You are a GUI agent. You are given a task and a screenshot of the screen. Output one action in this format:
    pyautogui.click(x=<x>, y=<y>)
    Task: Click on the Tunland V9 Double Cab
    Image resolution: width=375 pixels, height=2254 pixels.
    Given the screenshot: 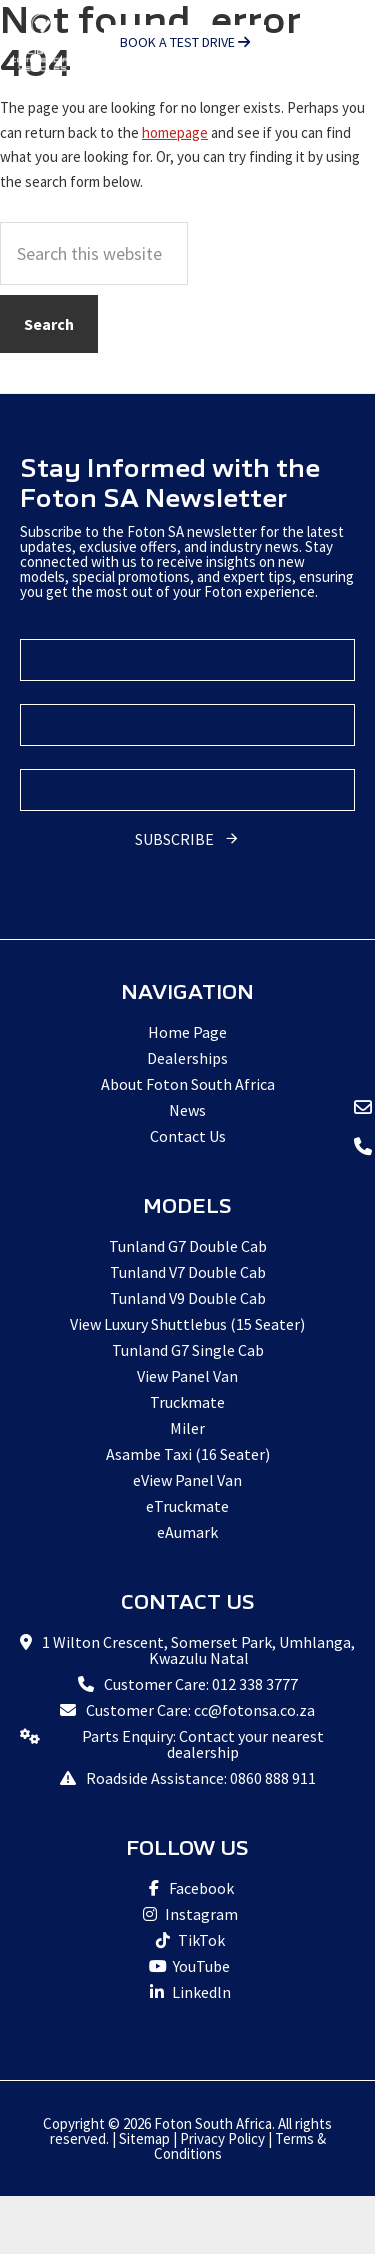 What is the action you would take?
    pyautogui.click(x=188, y=1298)
    